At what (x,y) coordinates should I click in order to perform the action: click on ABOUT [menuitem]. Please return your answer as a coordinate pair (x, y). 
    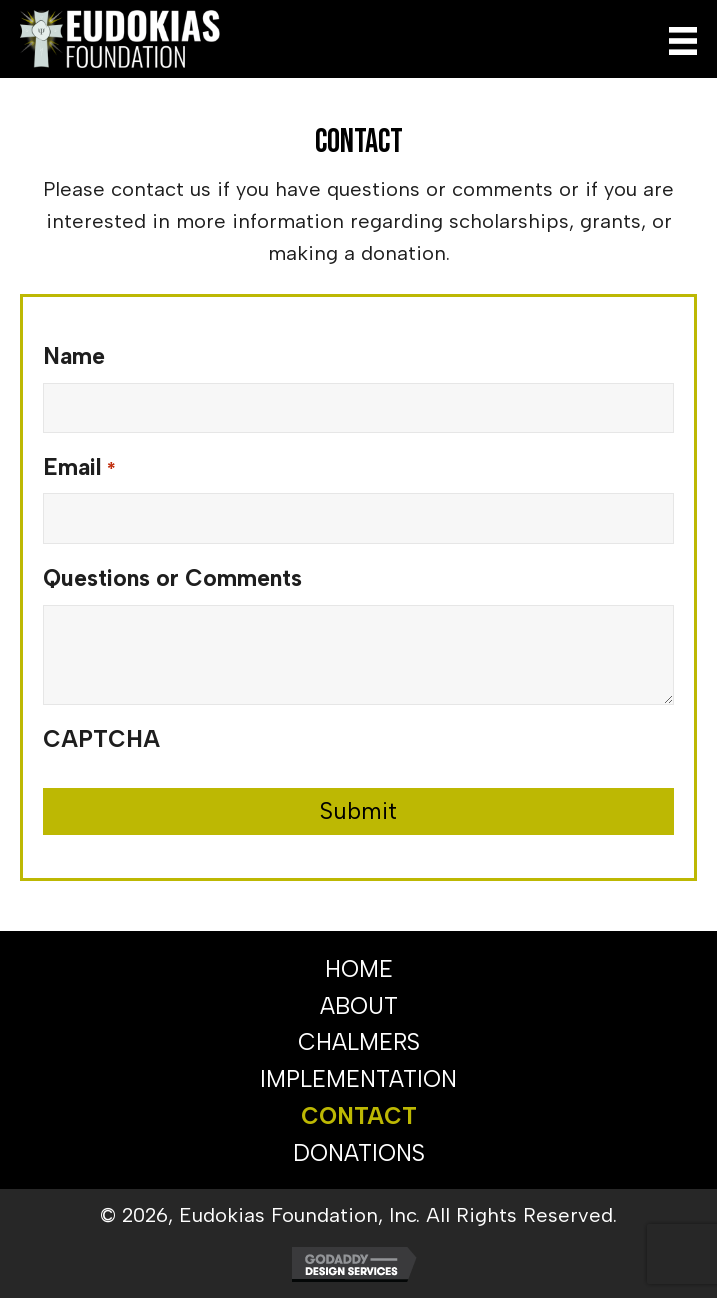
    Looking at the image, I should click on (359, 1006).